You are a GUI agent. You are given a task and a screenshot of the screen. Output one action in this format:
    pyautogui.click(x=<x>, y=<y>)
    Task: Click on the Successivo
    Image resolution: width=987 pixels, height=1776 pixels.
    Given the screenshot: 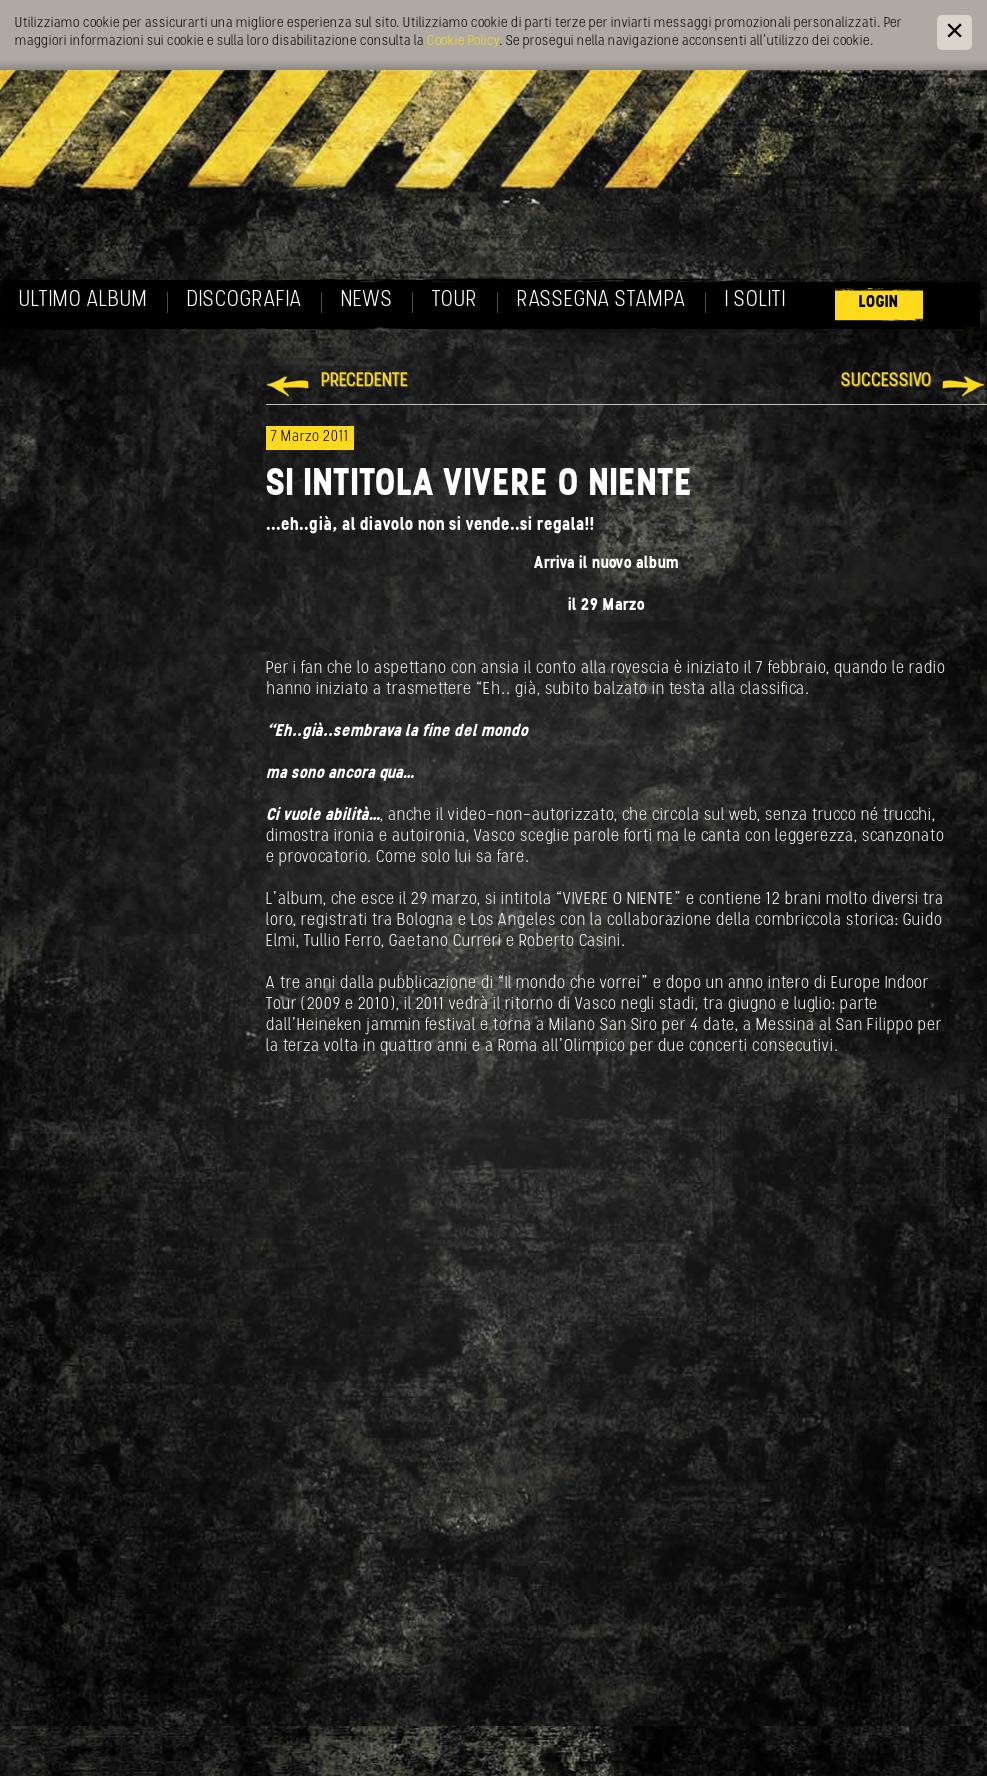 What is the action you would take?
    pyautogui.click(x=886, y=381)
    